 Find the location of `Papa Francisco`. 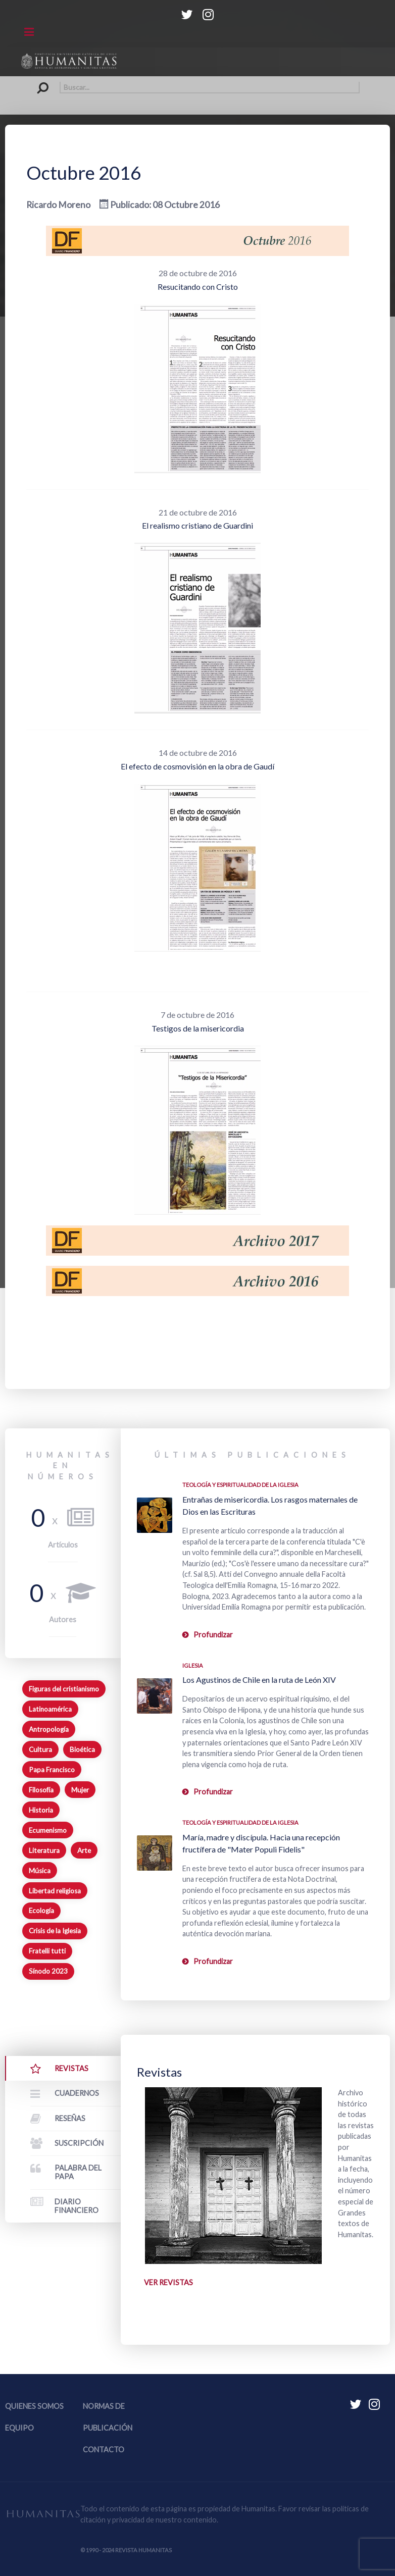

Papa Francisco is located at coordinates (52, 1770).